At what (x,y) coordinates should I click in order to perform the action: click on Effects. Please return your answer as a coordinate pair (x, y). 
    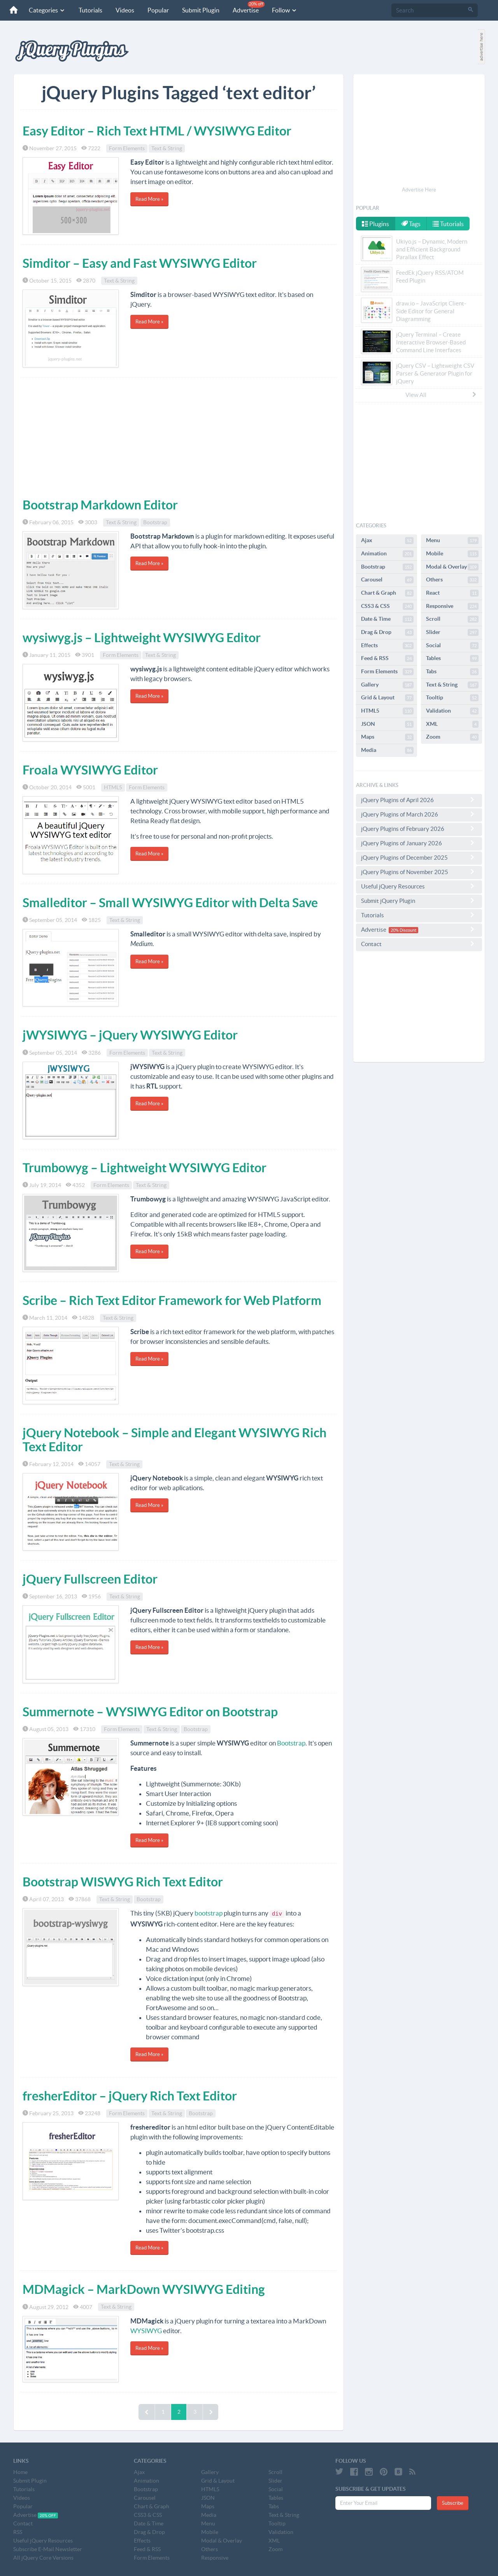
    Looking at the image, I should click on (387, 645).